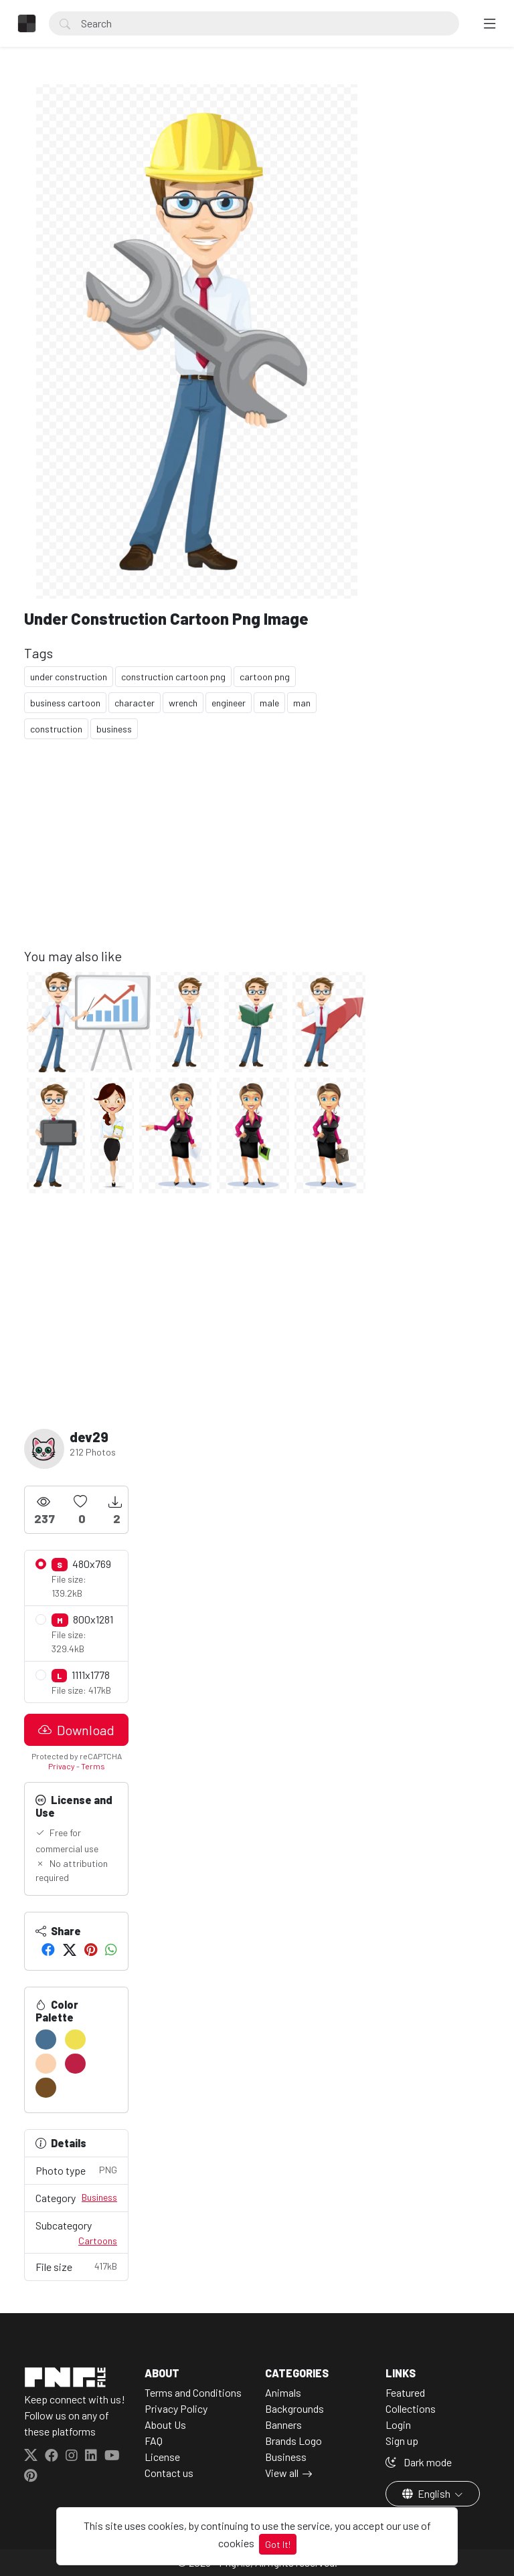 The image size is (514, 2576). I want to click on Collections, so click(411, 2408).